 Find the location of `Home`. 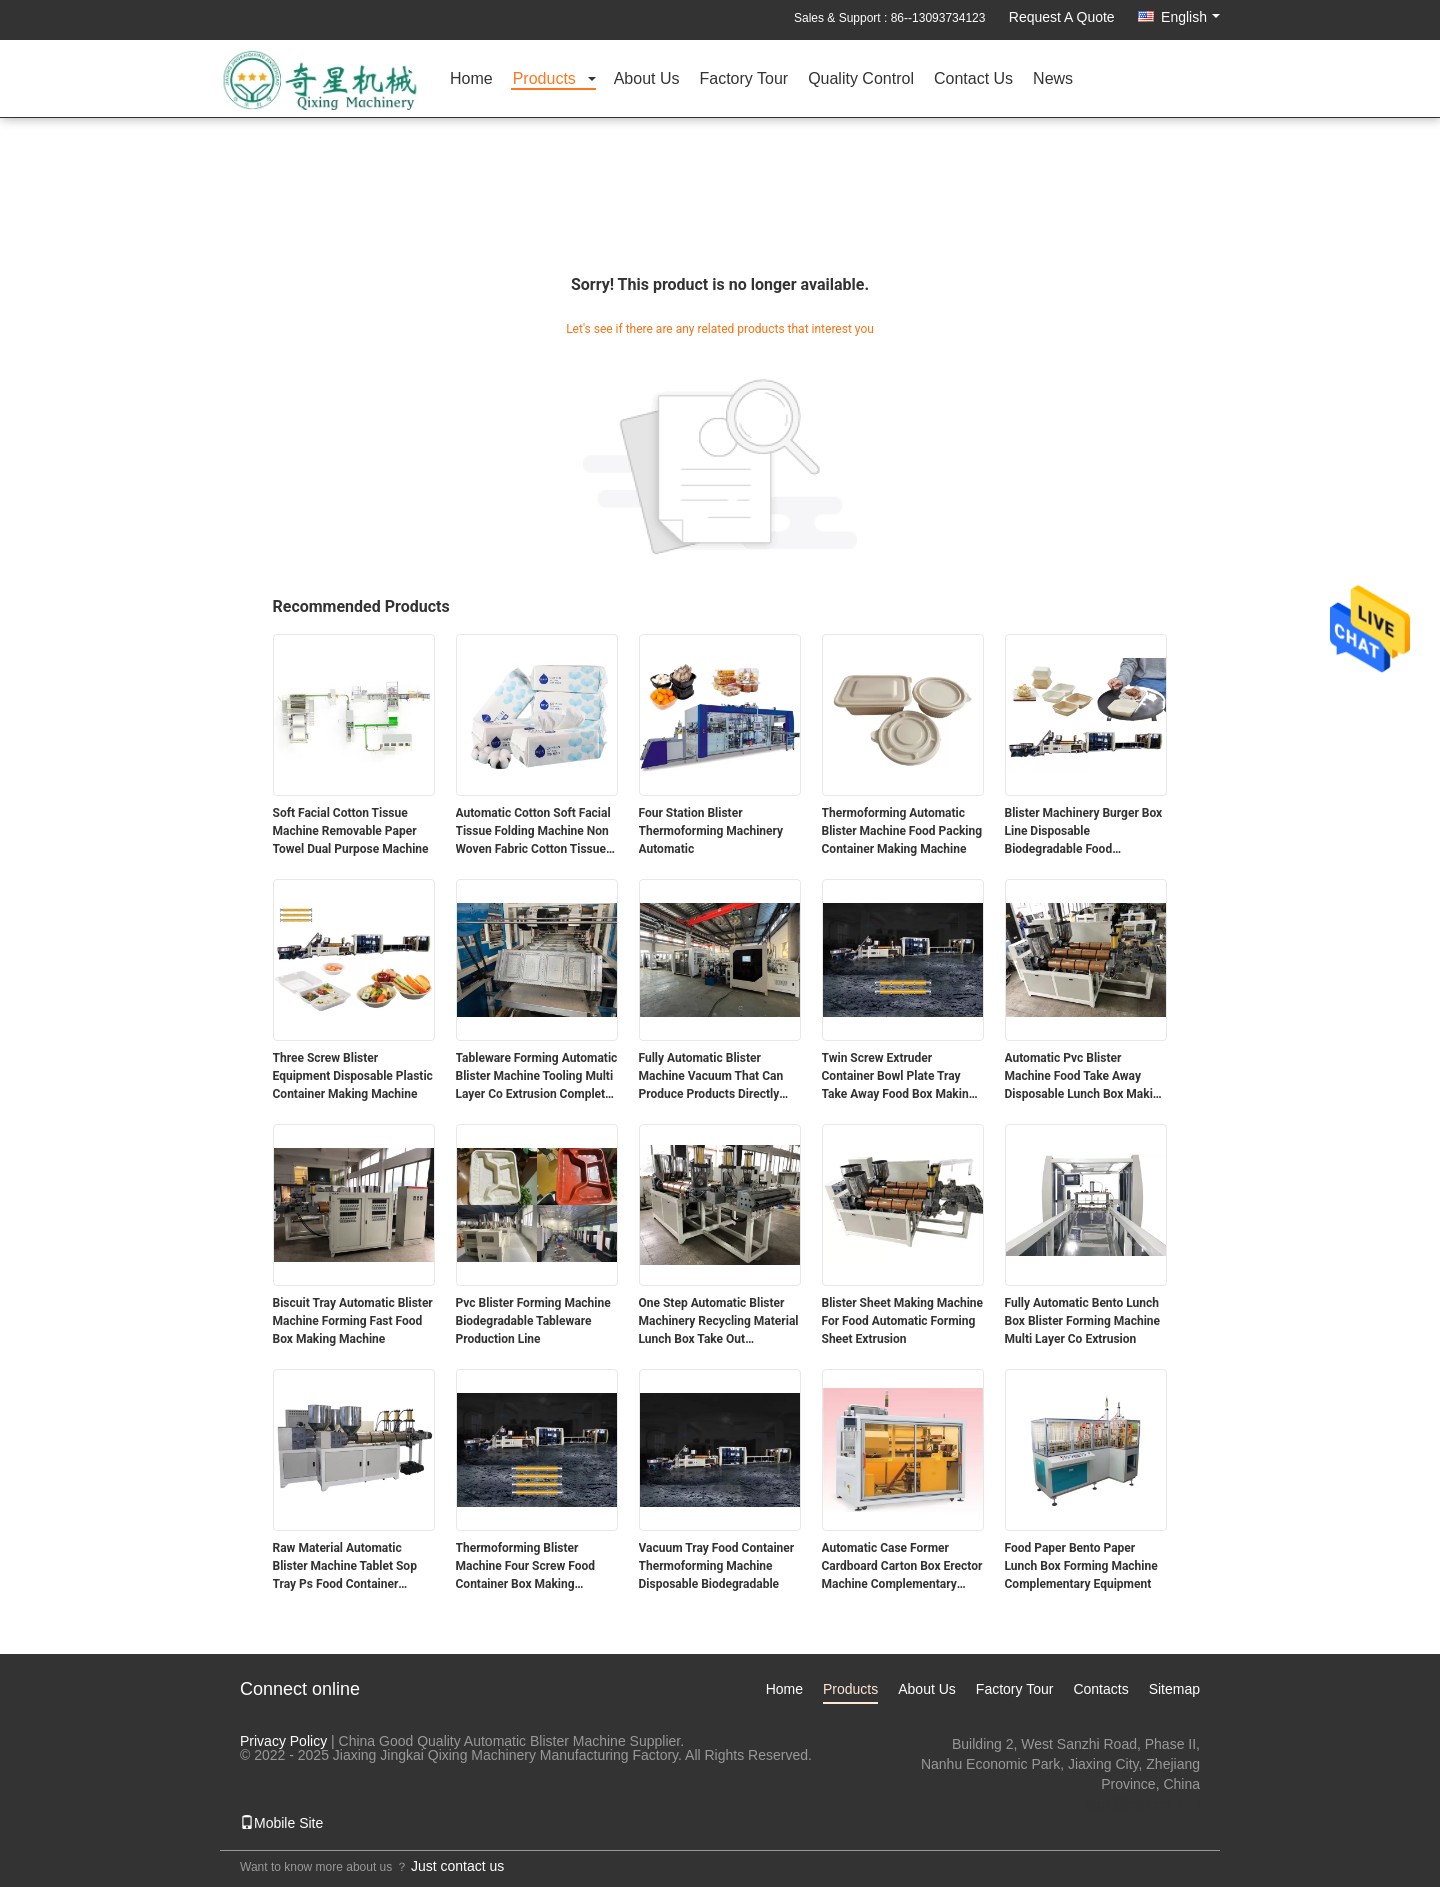

Home is located at coordinates (471, 79).